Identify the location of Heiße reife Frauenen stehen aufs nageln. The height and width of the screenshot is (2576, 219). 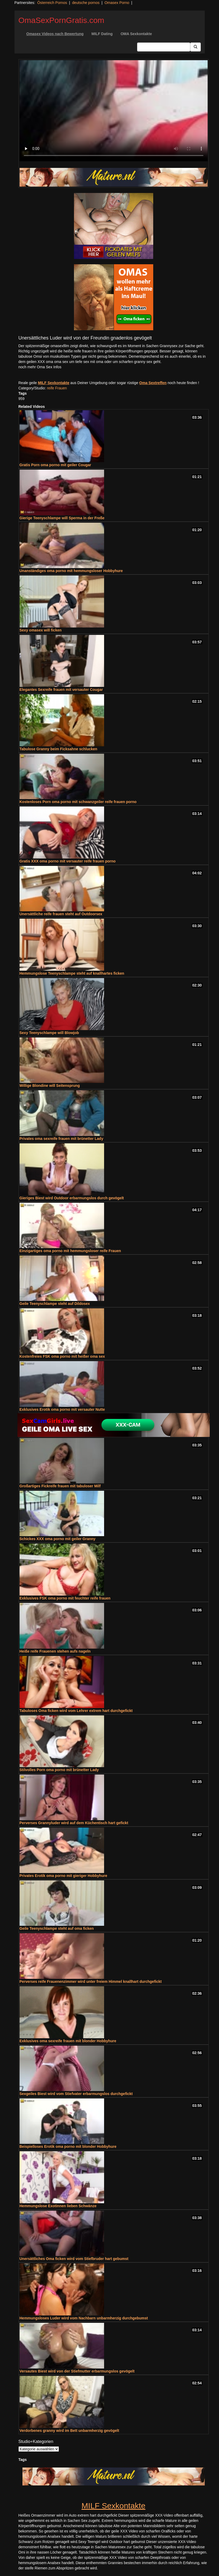
(55, 1651).